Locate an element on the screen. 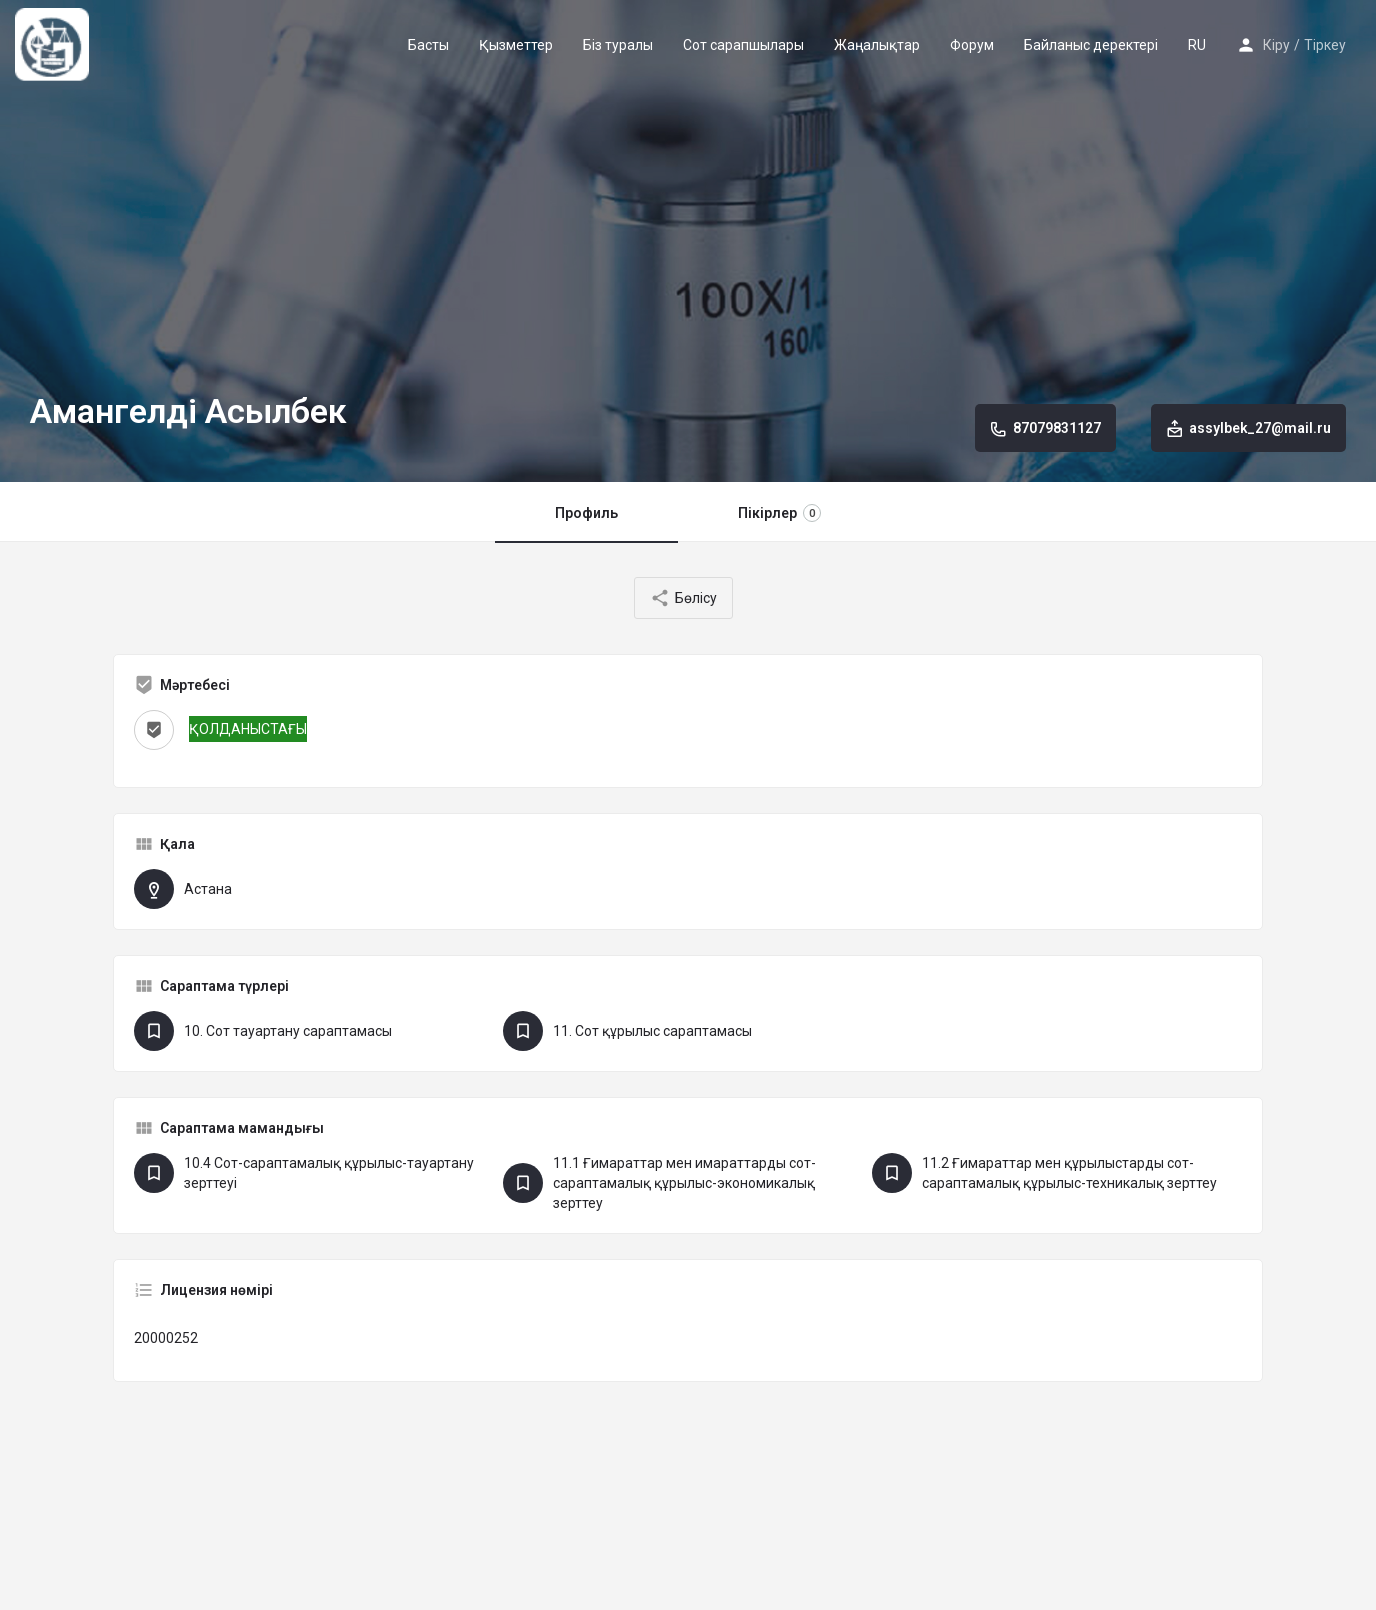 This screenshot has width=1376, height=1610. Пікірлер is located at coordinates (779, 513).